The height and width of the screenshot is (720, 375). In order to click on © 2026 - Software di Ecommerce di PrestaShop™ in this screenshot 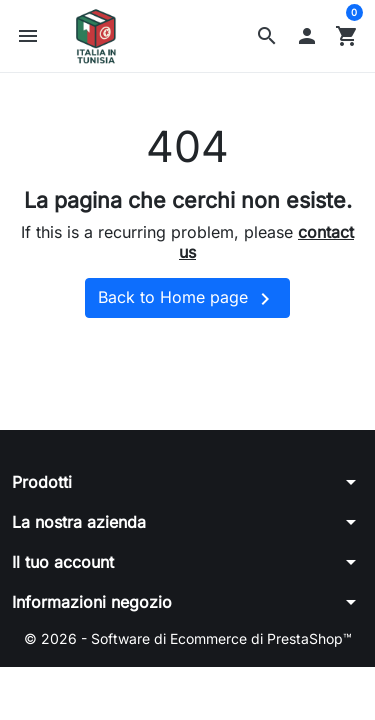, I will do `click(188, 638)`.